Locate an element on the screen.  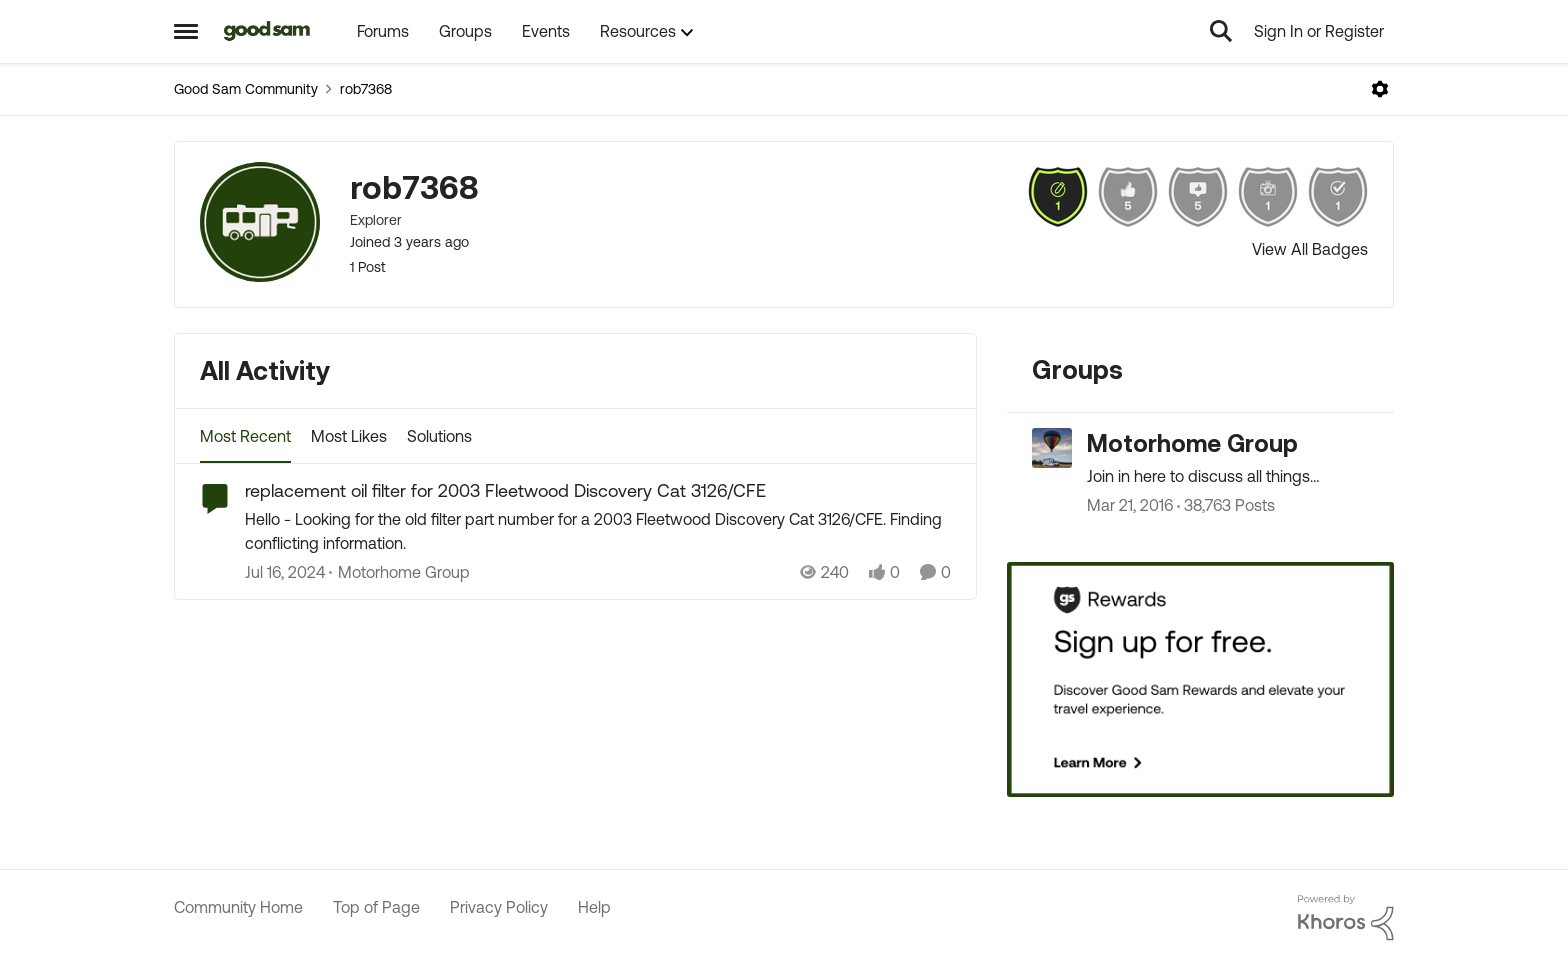
Solutions [tab] is located at coordinates (439, 436).